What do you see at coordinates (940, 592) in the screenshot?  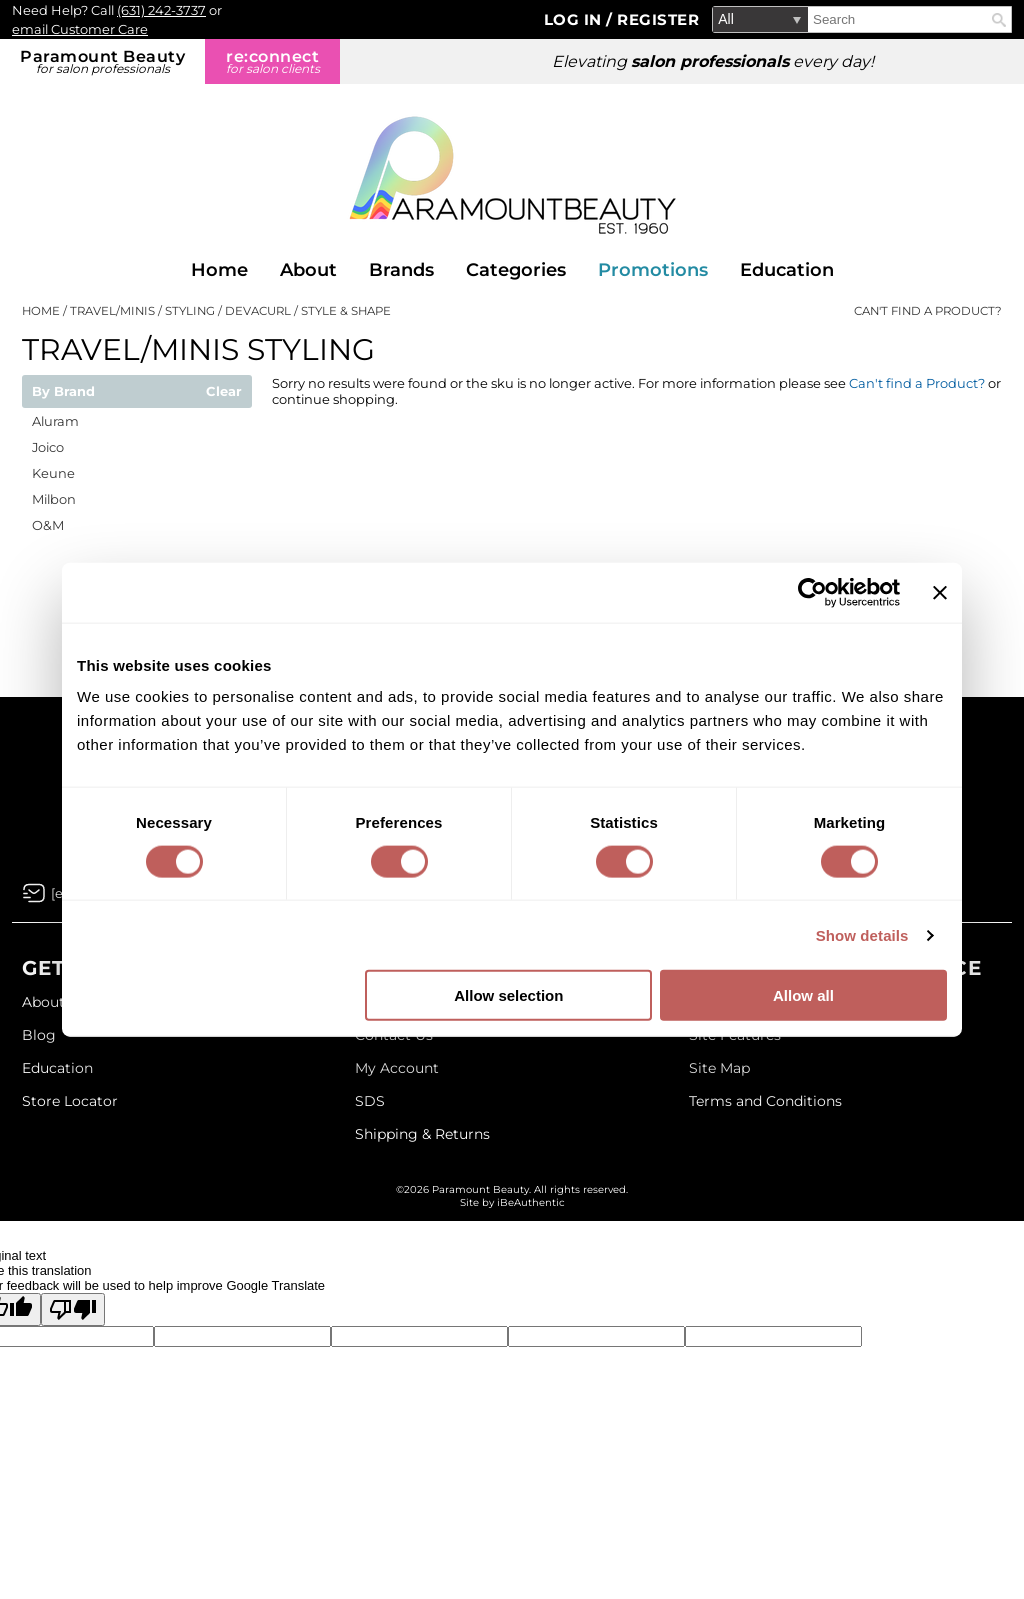 I see `[Close banner]` at bounding box center [940, 592].